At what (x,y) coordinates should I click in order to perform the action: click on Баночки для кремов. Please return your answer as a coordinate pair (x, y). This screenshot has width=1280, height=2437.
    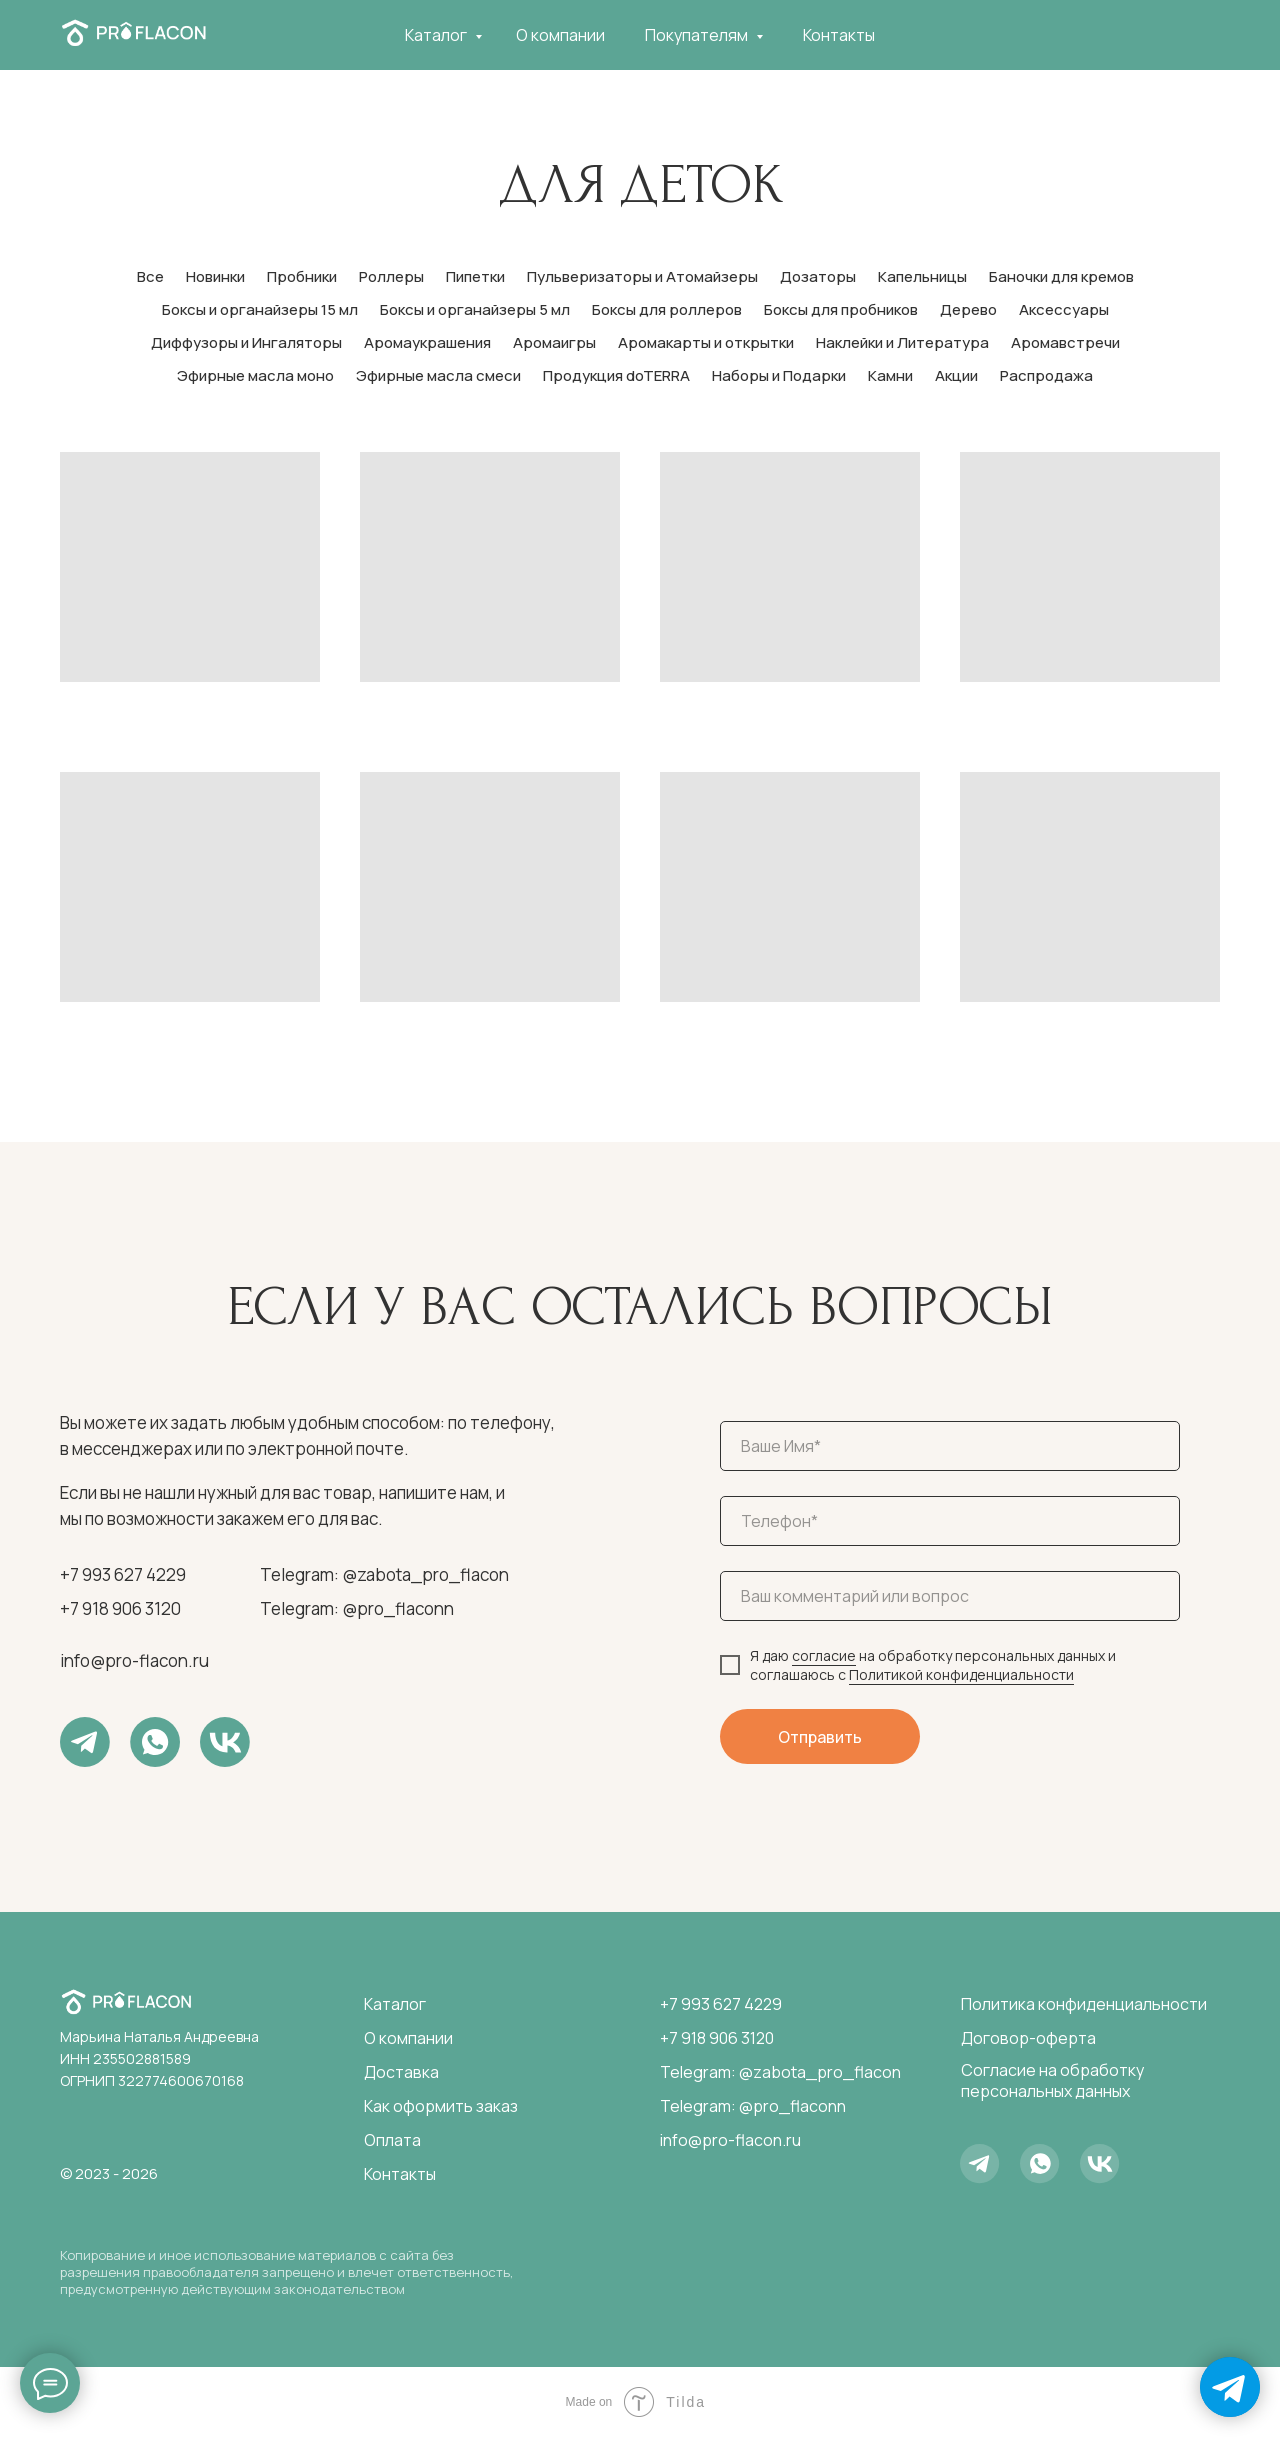
    Looking at the image, I should click on (1061, 276).